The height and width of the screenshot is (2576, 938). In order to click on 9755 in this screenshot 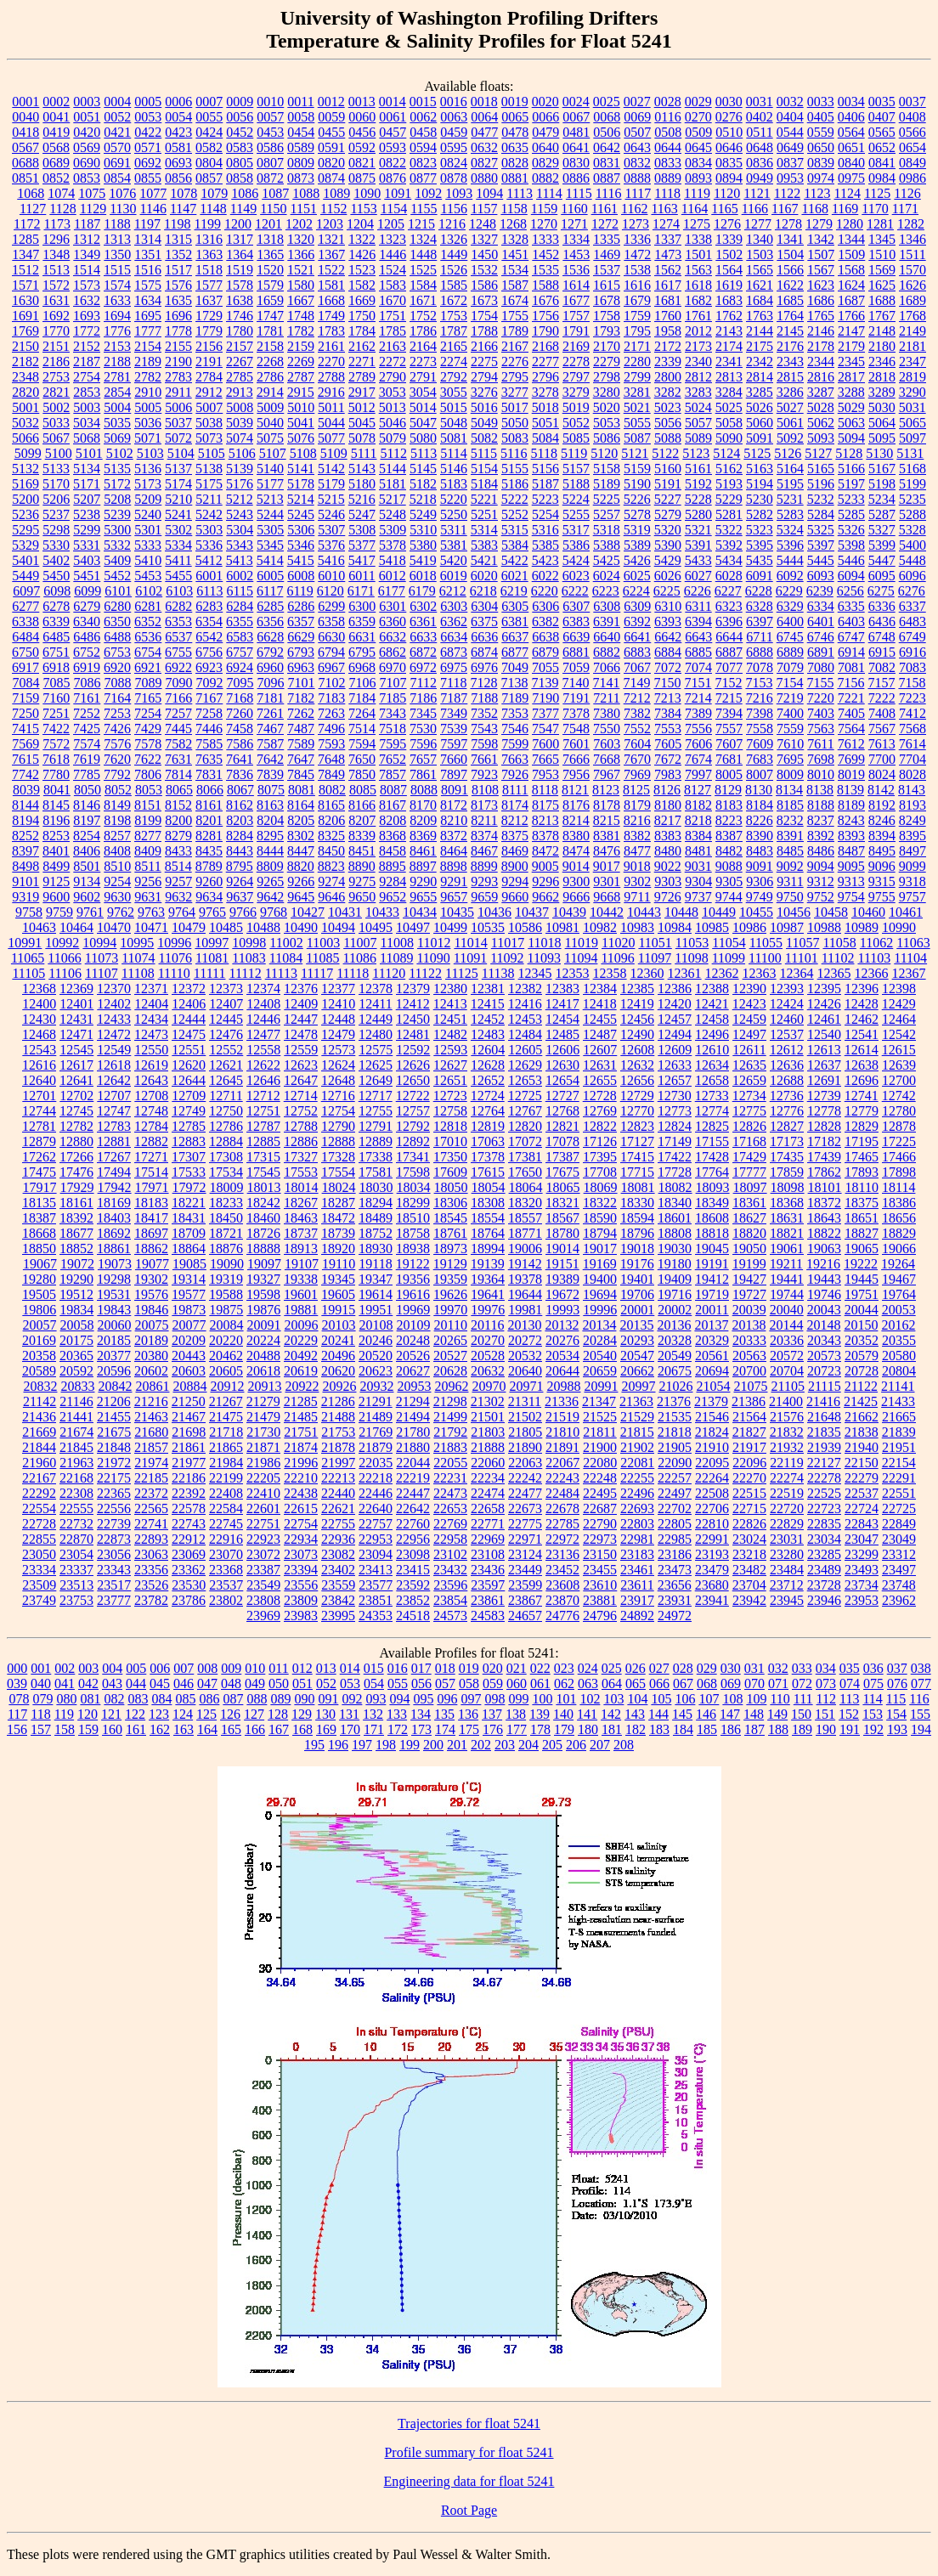, I will do `click(882, 897)`.